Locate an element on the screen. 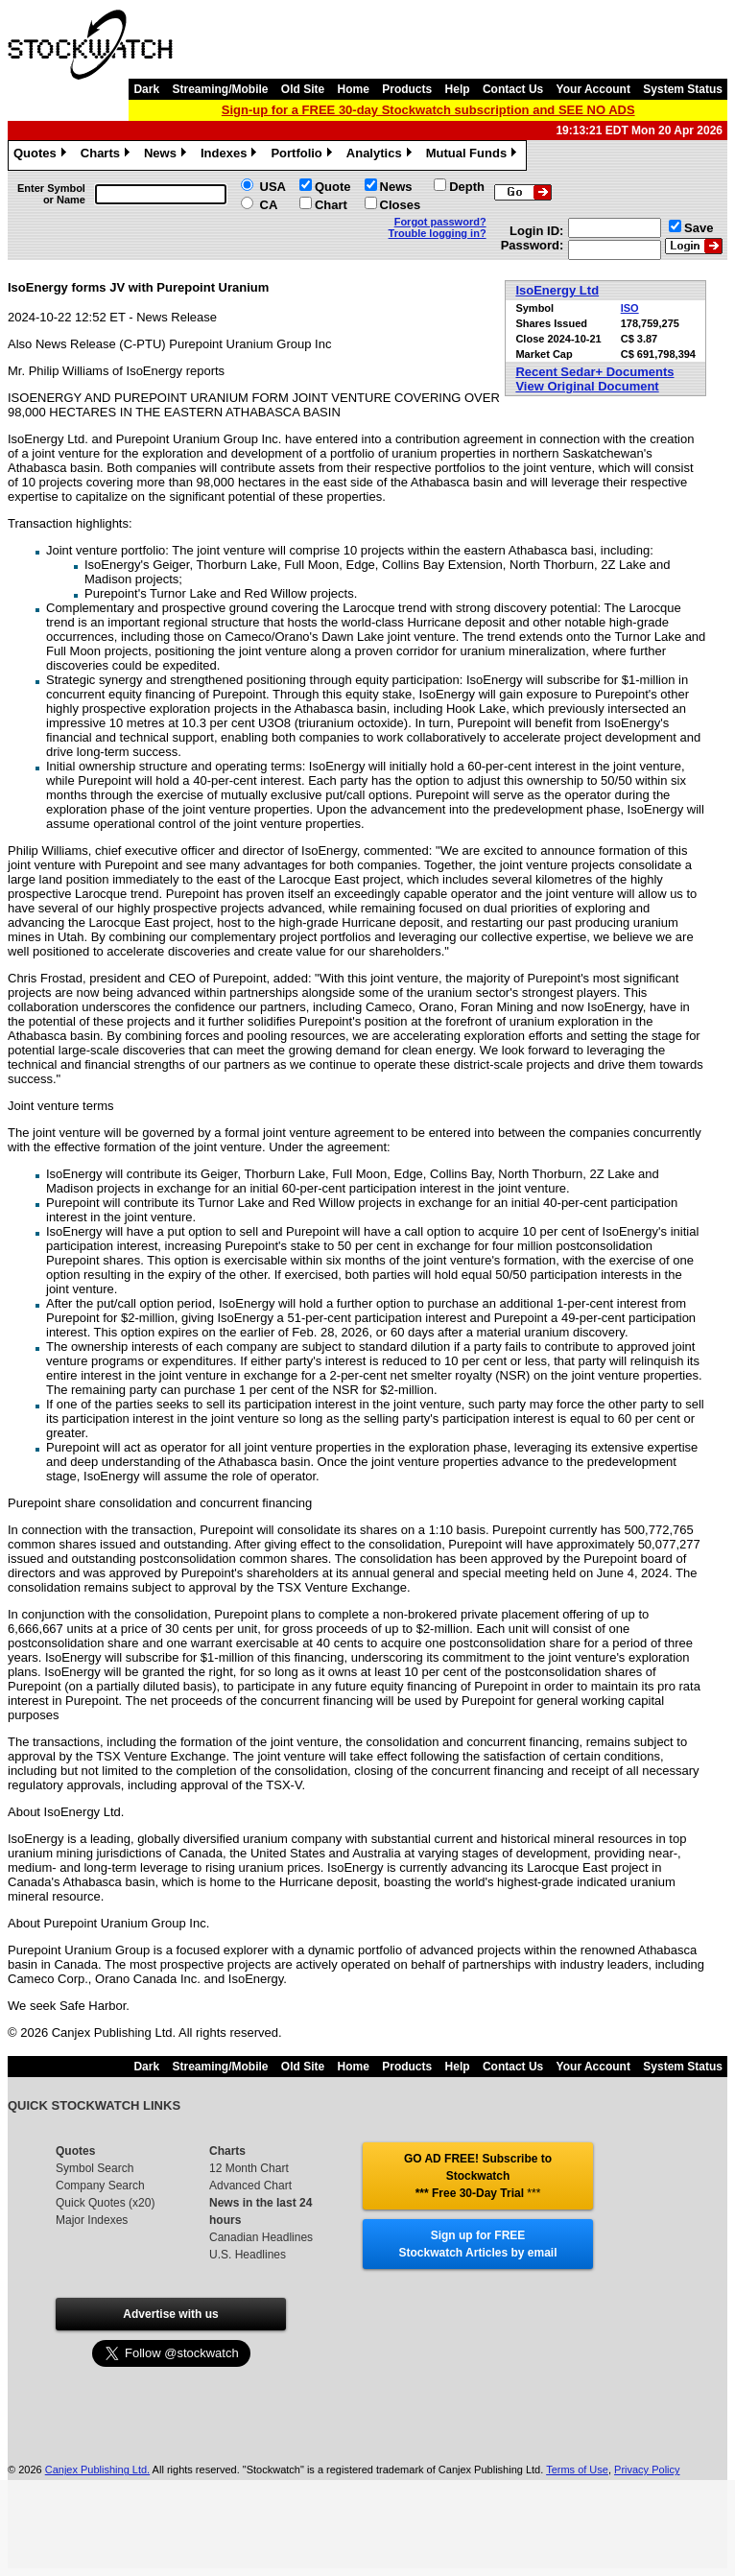 The height and width of the screenshot is (2576, 735). Streaming/Mobile is located at coordinates (220, 89).